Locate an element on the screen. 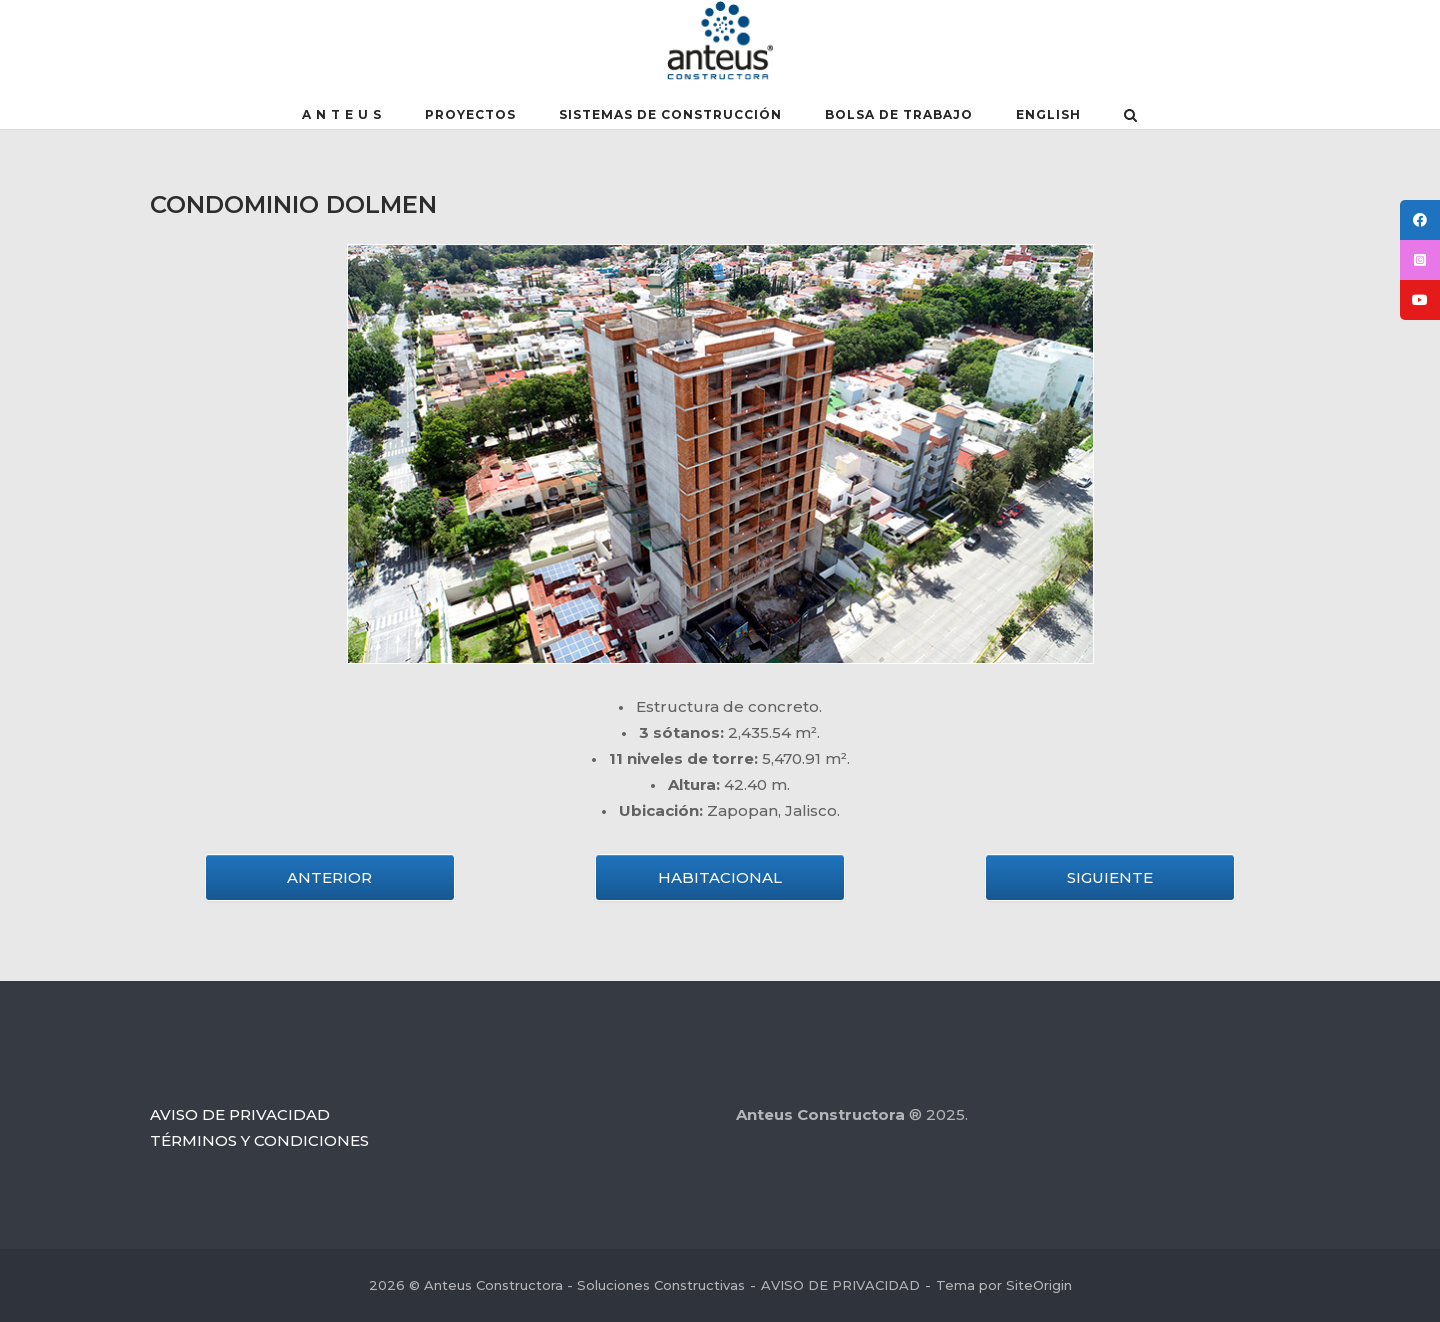 The image size is (1440, 1322). SiteOrigin is located at coordinates (1039, 1285).